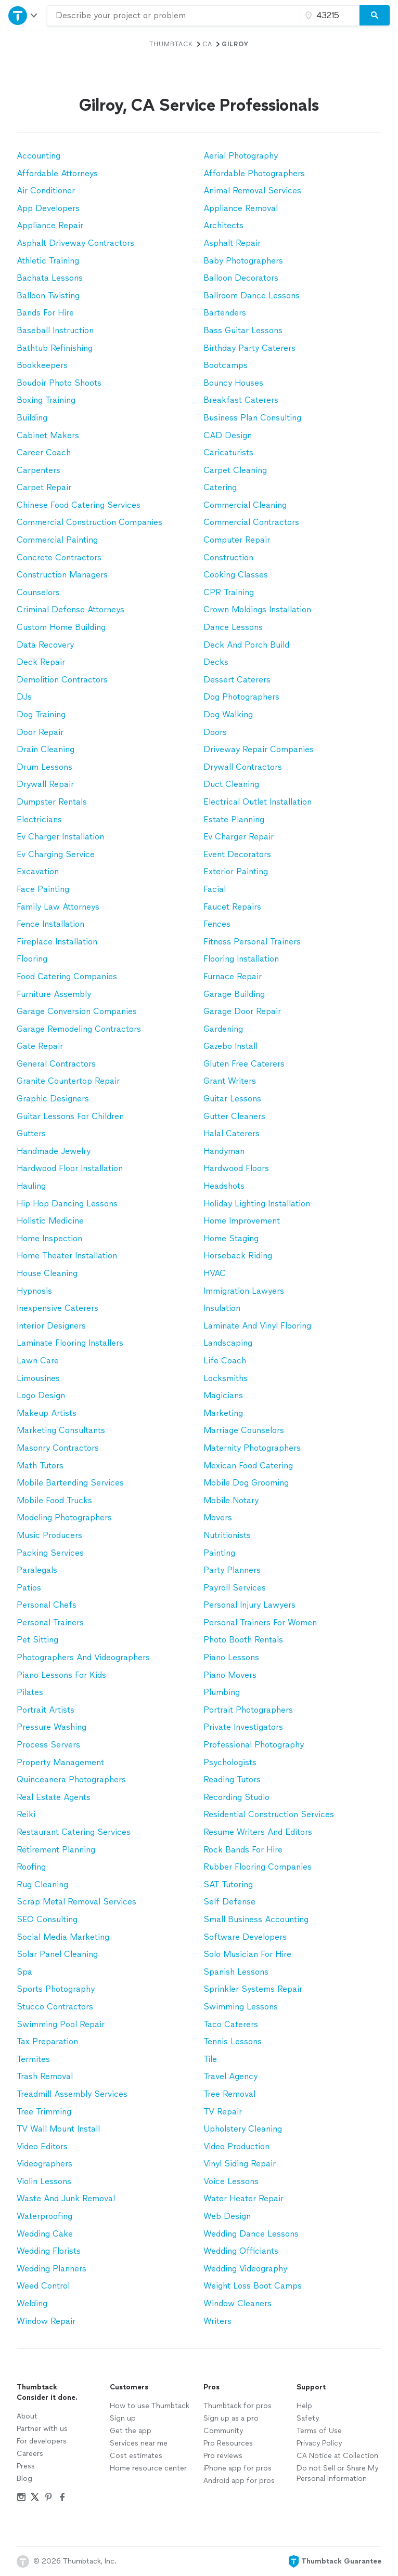 This screenshot has width=398, height=2576. What do you see at coordinates (236, 1168) in the screenshot?
I see `Hardwood Floors` at bounding box center [236, 1168].